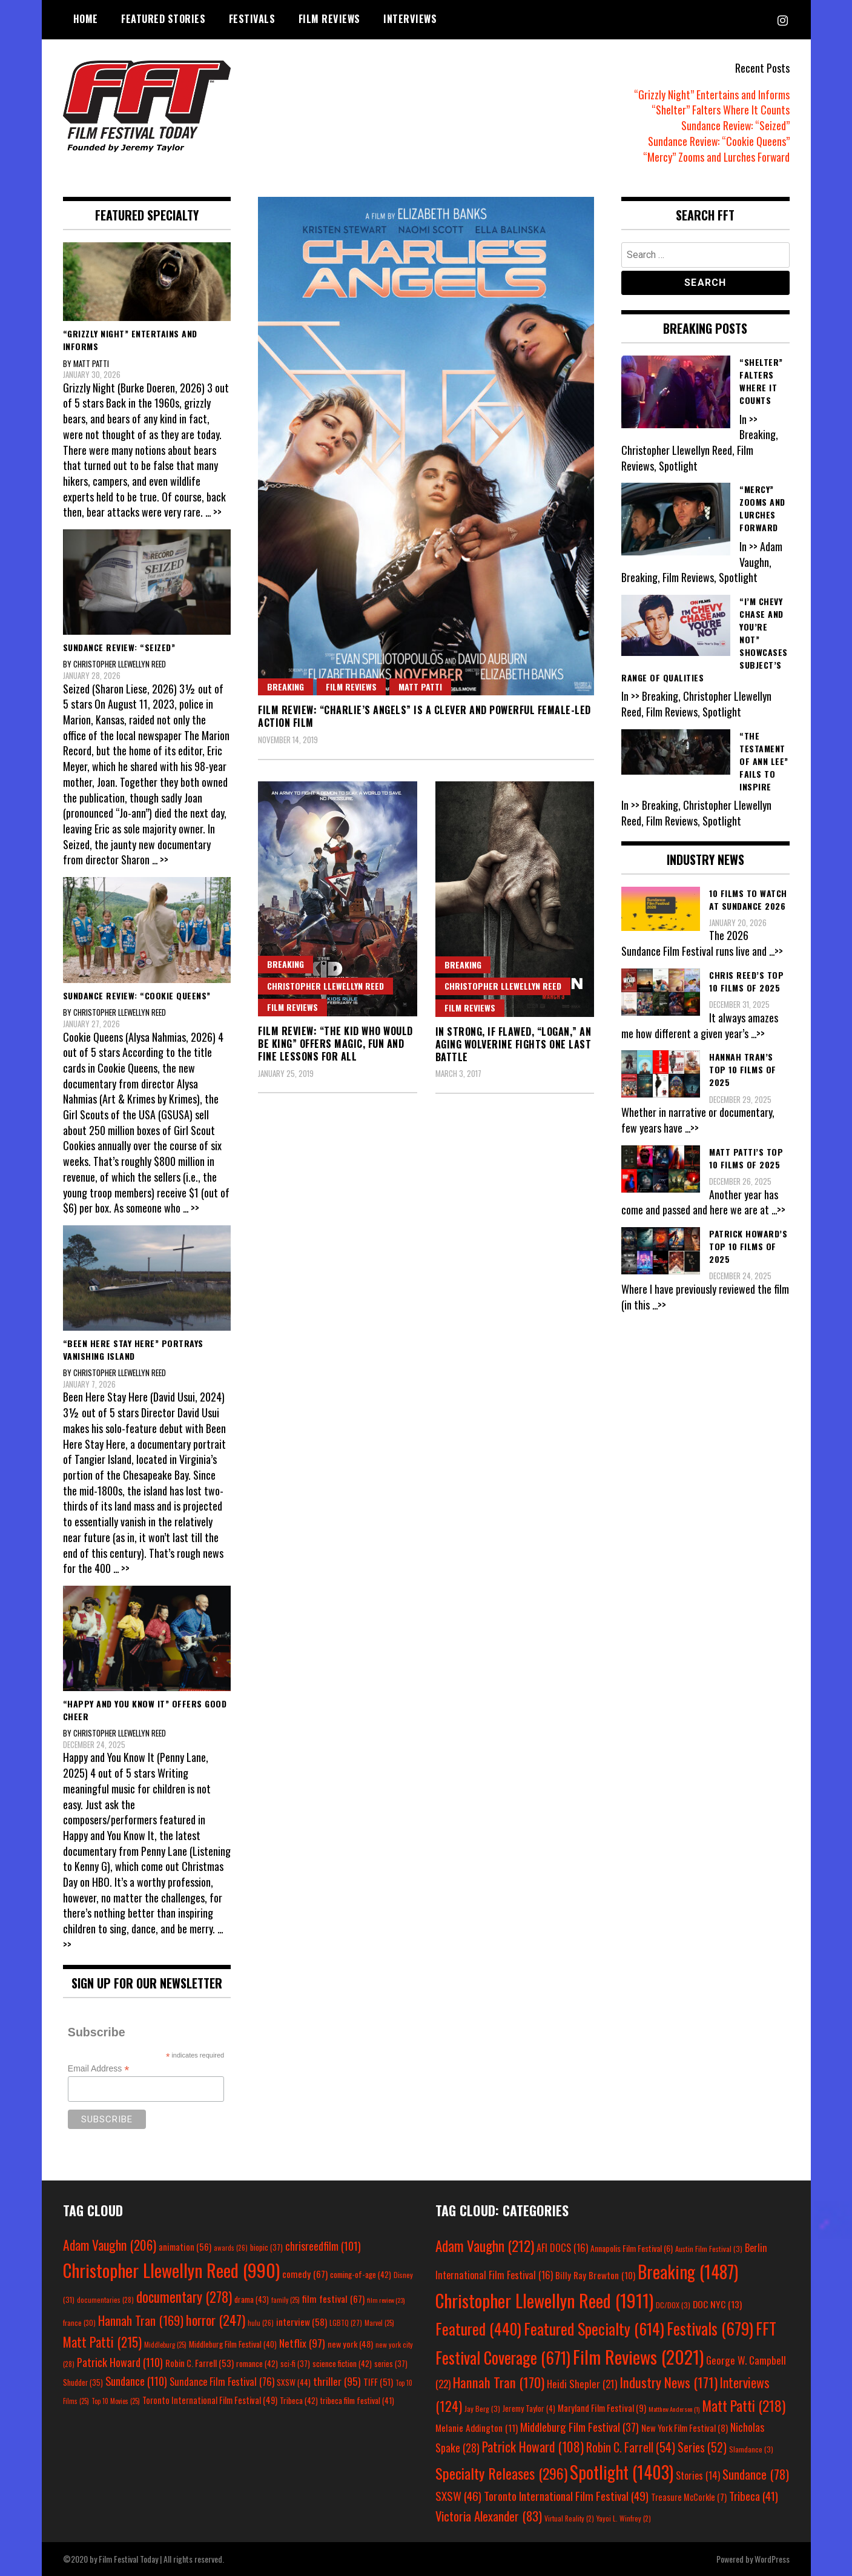  Describe the element at coordinates (83, 2382) in the screenshot. I see `Shudder [Shudder (35 items)]` at that location.